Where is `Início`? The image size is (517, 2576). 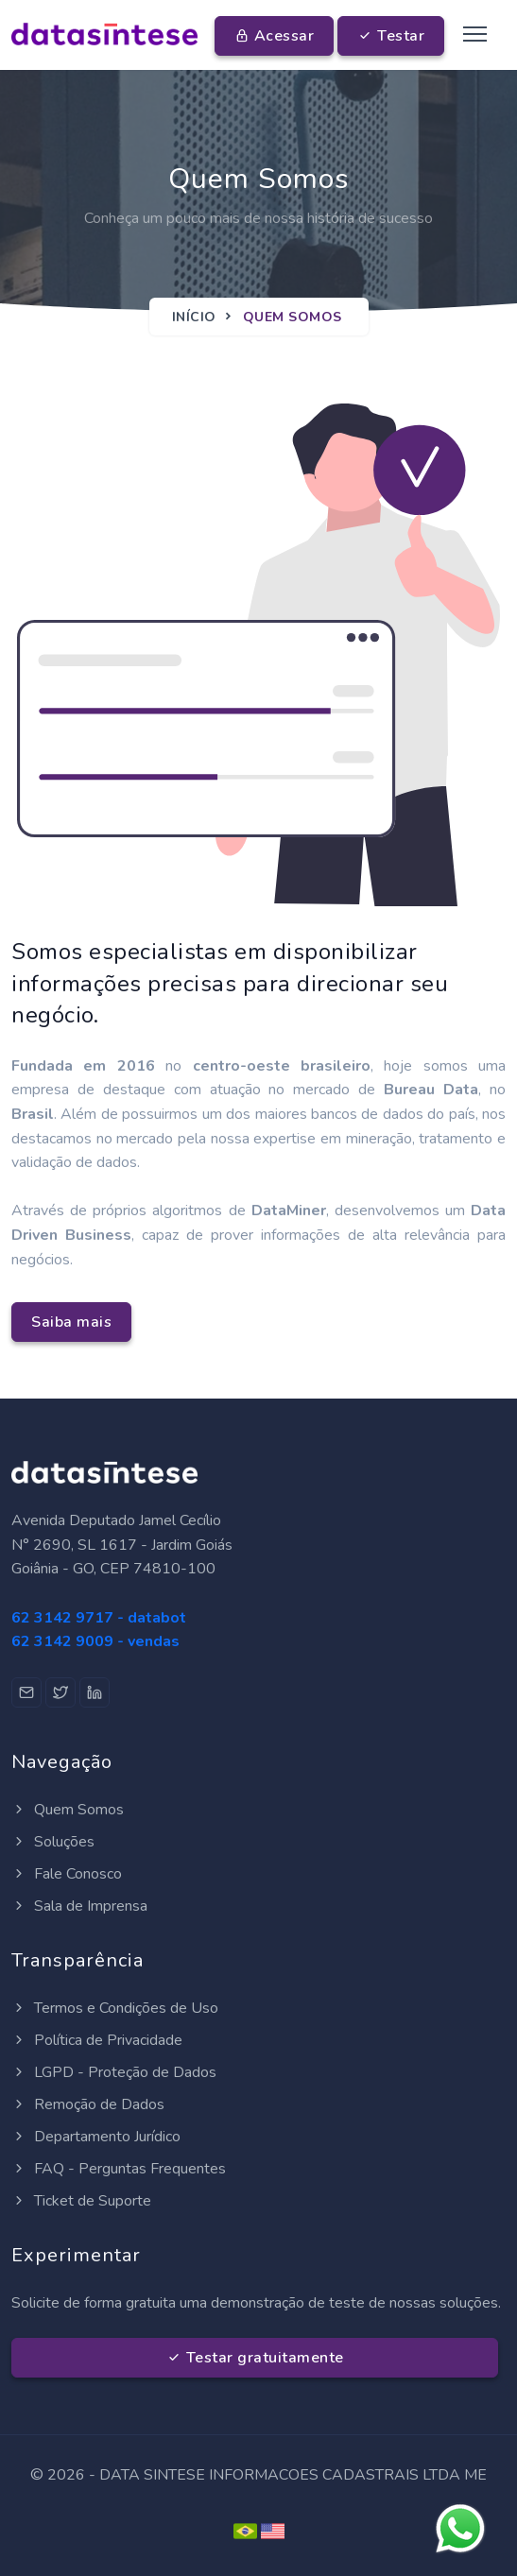 Início is located at coordinates (194, 317).